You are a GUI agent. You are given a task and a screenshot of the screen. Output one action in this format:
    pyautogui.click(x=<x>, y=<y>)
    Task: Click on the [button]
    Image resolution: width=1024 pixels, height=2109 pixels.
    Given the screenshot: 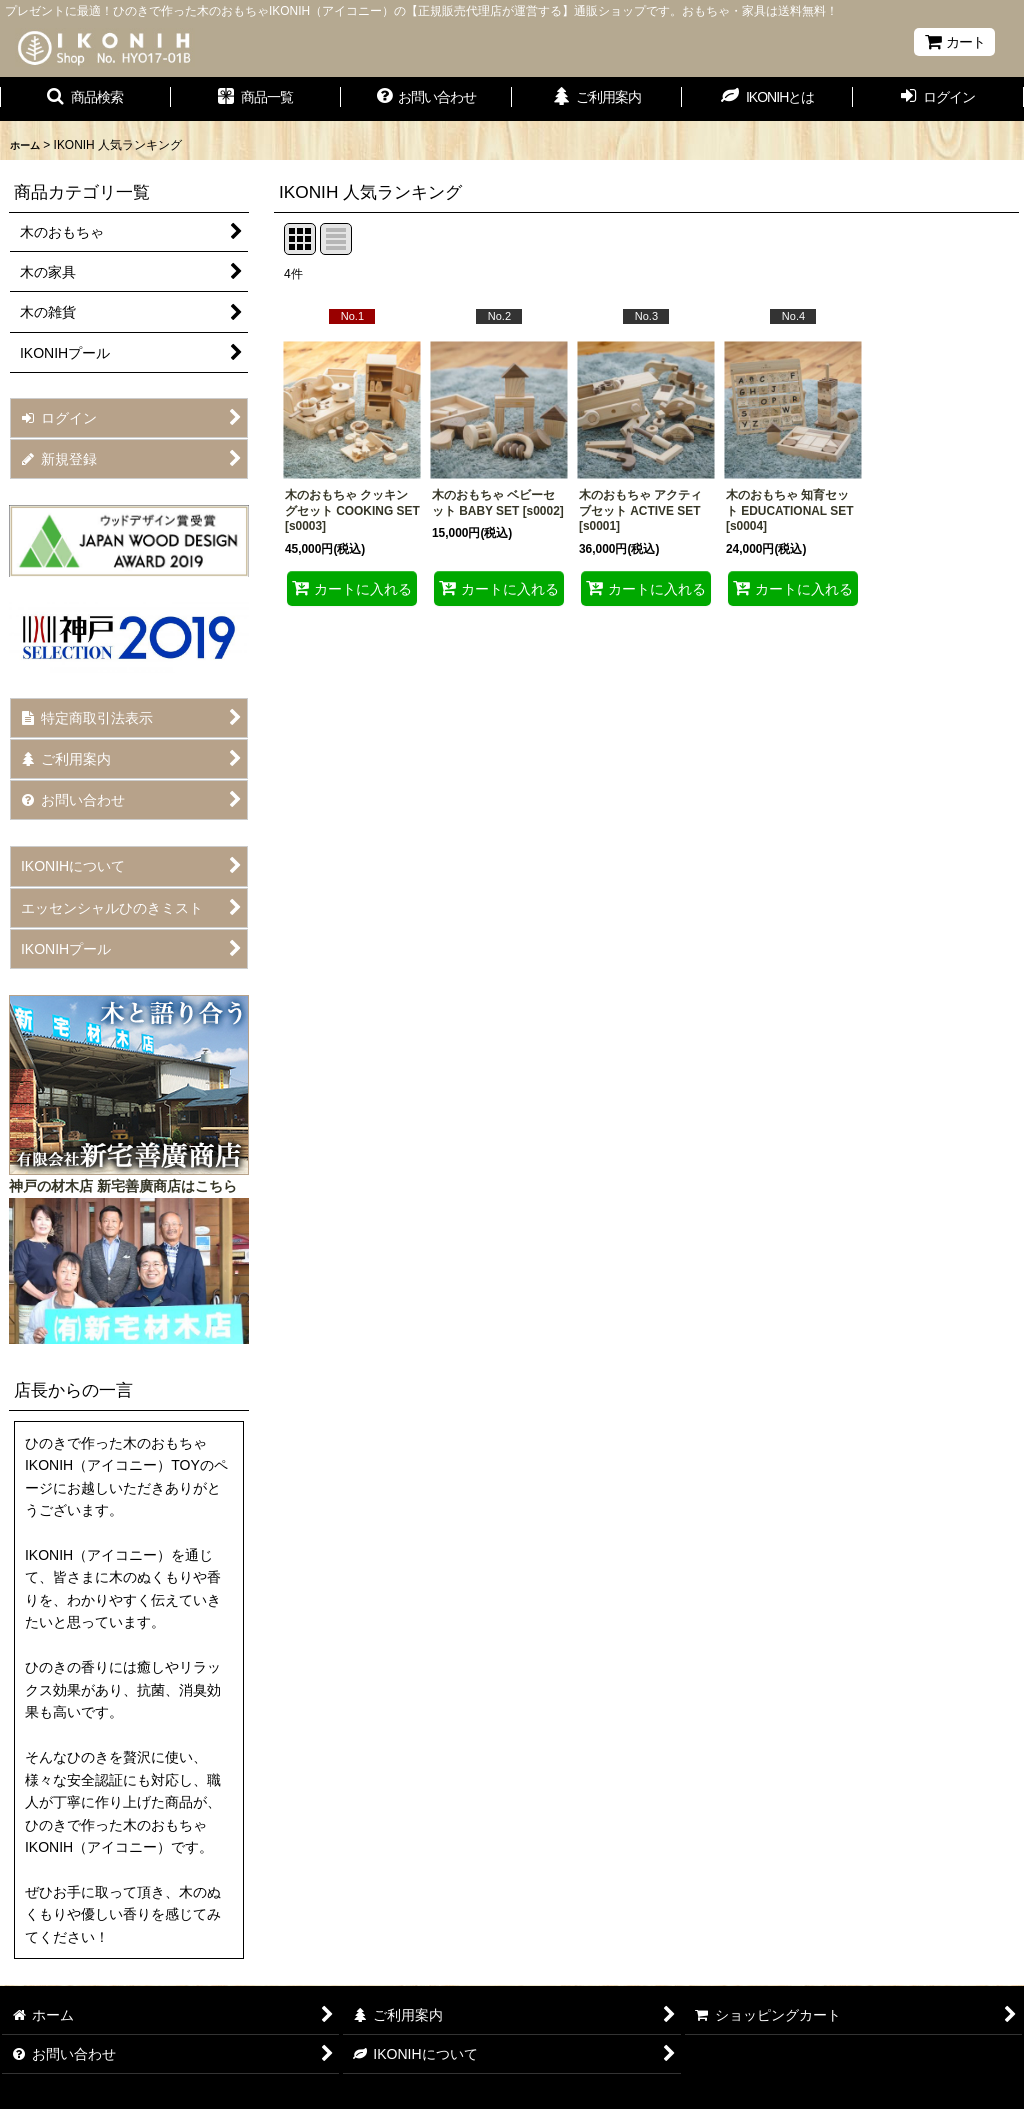 What is the action you would take?
    pyautogui.click(x=85, y=99)
    